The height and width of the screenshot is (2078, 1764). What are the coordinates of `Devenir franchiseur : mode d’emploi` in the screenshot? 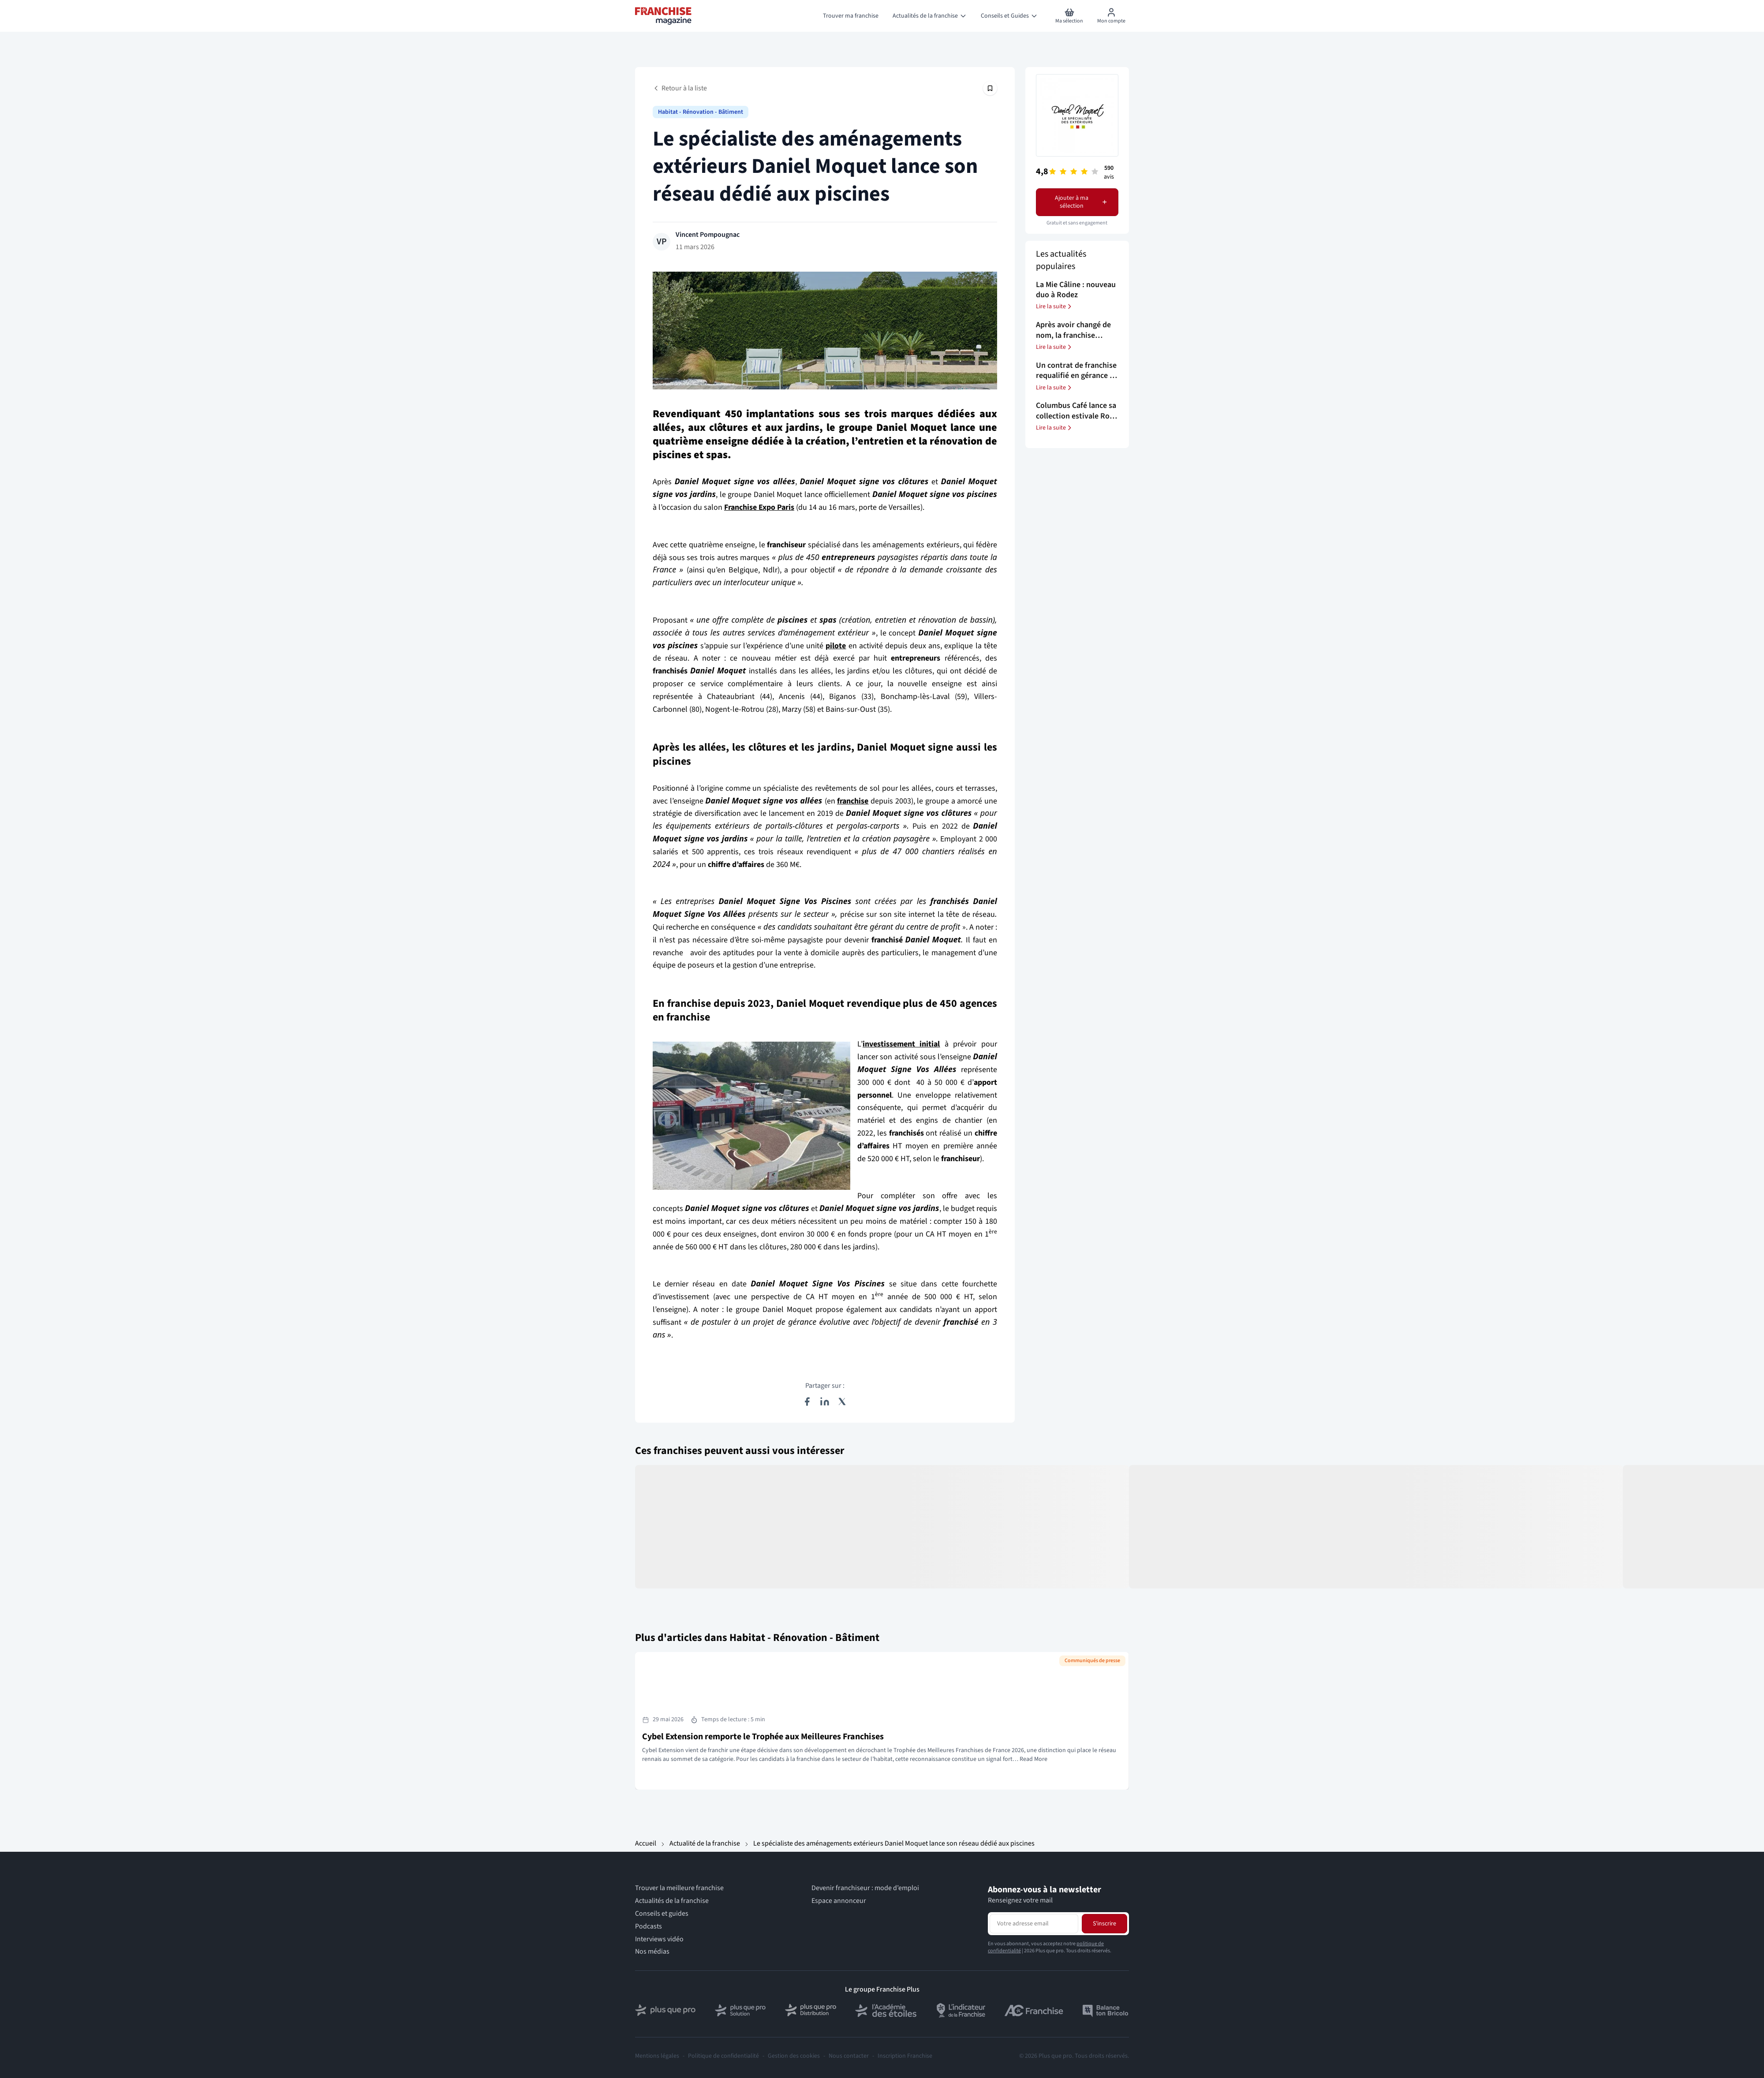 It's located at (865, 1888).